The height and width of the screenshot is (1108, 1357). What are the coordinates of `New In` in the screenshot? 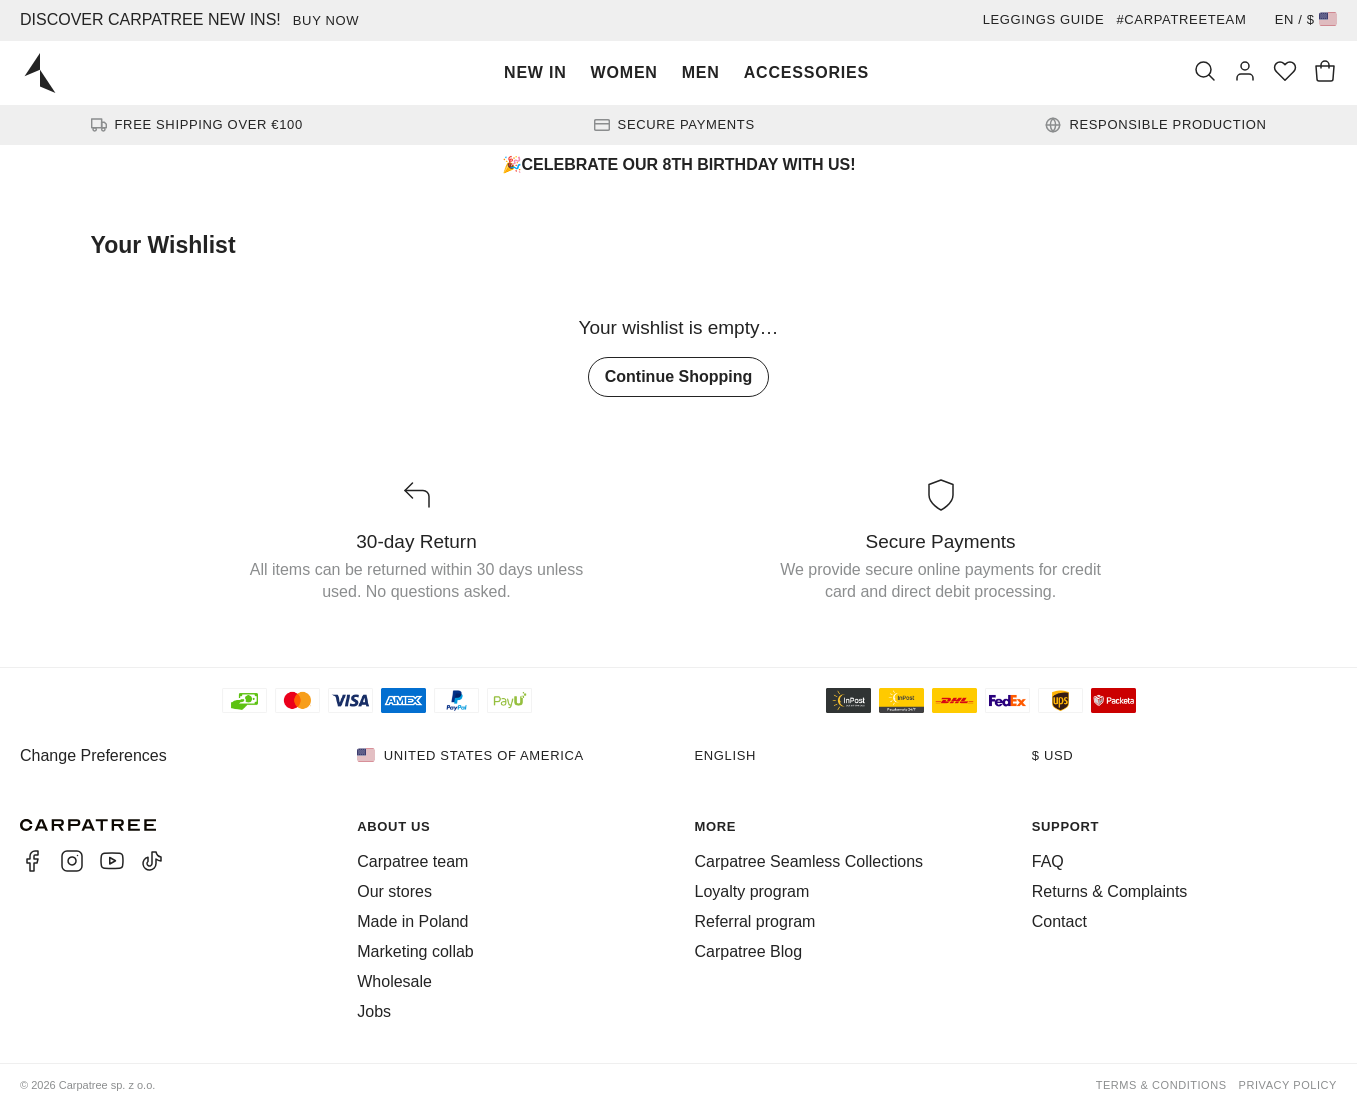 It's located at (535, 72).